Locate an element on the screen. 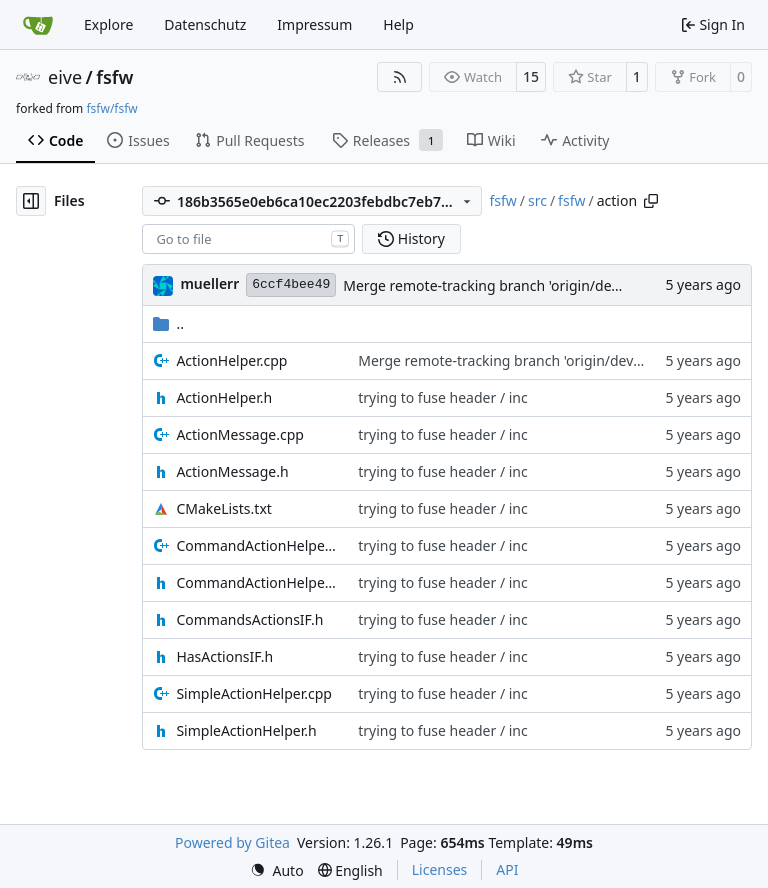 The height and width of the screenshot is (888, 768). CommandsActionsIF.h is located at coordinates (249, 619).